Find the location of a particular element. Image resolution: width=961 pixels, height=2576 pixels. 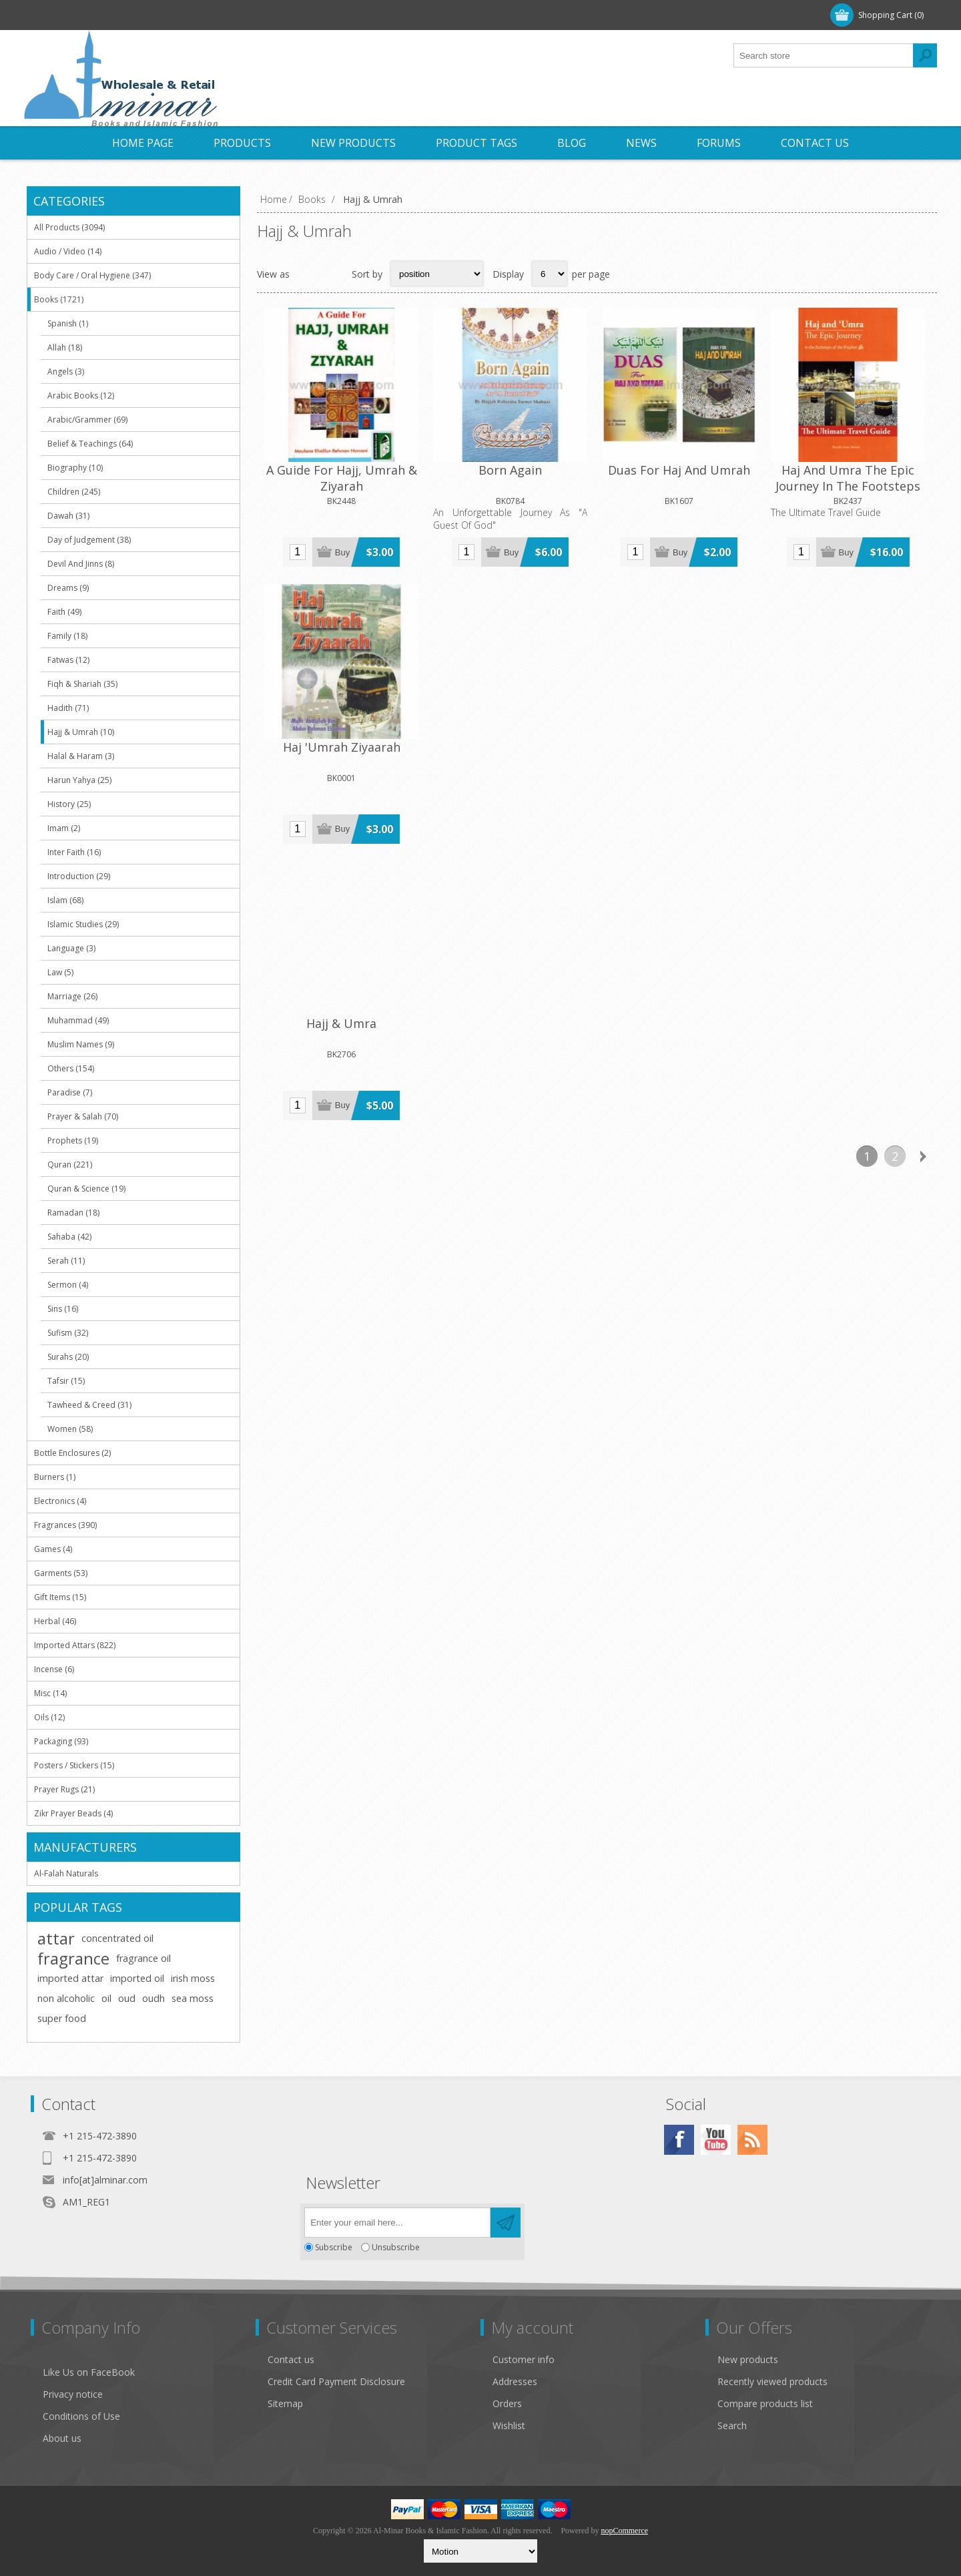

Next is located at coordinates (923, 814).